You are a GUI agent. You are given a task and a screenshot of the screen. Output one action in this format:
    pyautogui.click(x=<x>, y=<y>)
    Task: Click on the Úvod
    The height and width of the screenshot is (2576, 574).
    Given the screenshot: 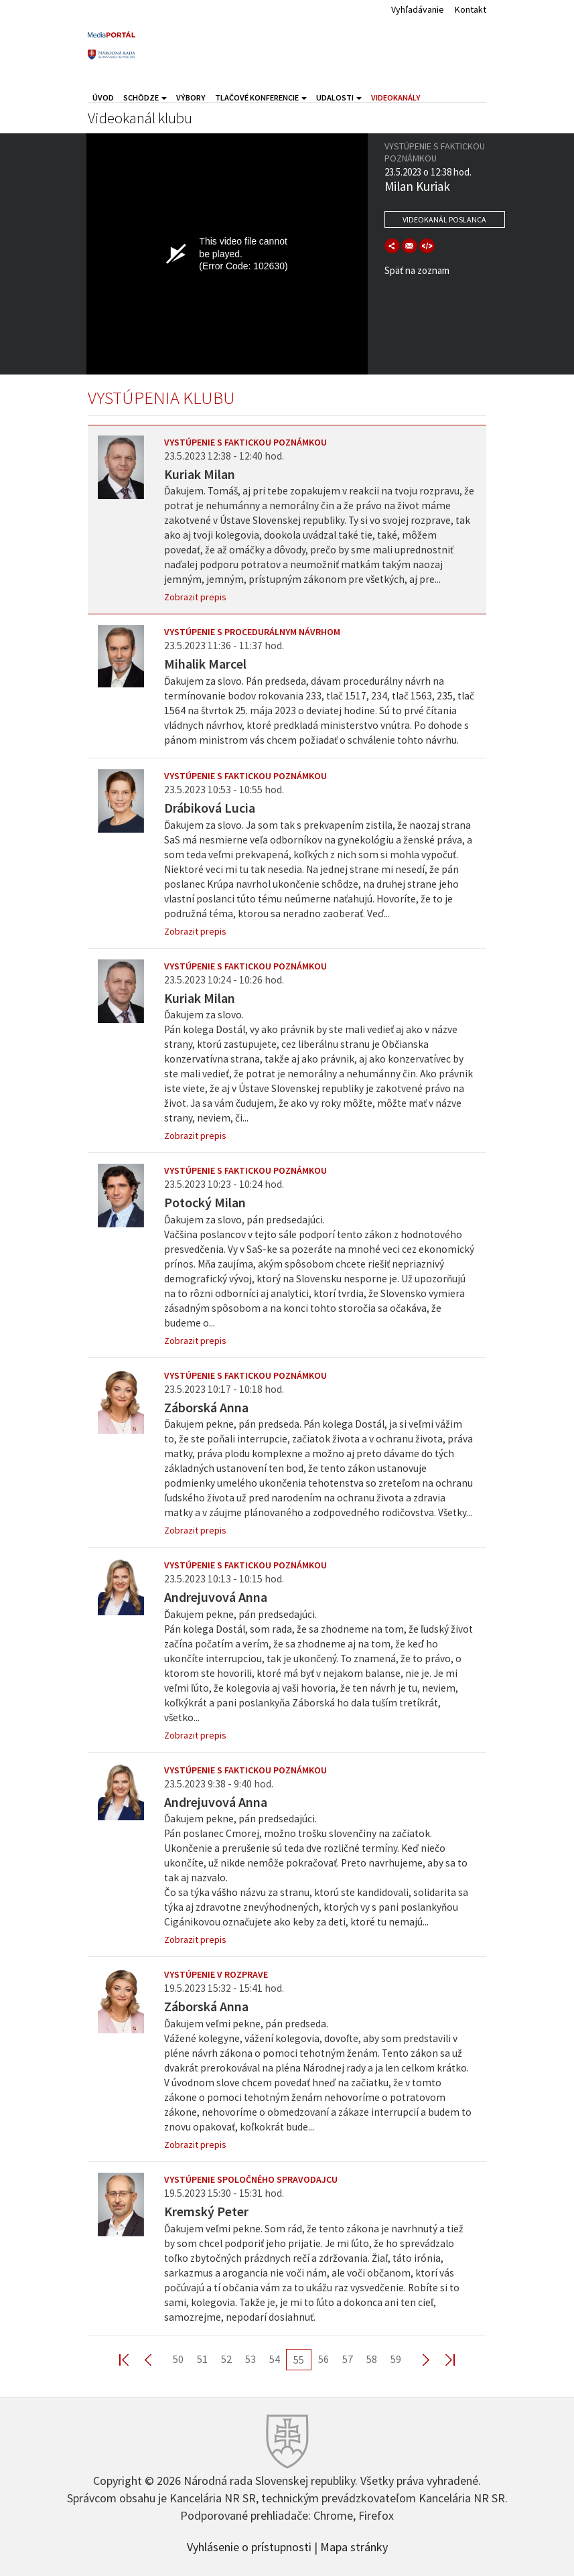 What is the action you would take?
    pyautogui.click(x=103, y=97)
    